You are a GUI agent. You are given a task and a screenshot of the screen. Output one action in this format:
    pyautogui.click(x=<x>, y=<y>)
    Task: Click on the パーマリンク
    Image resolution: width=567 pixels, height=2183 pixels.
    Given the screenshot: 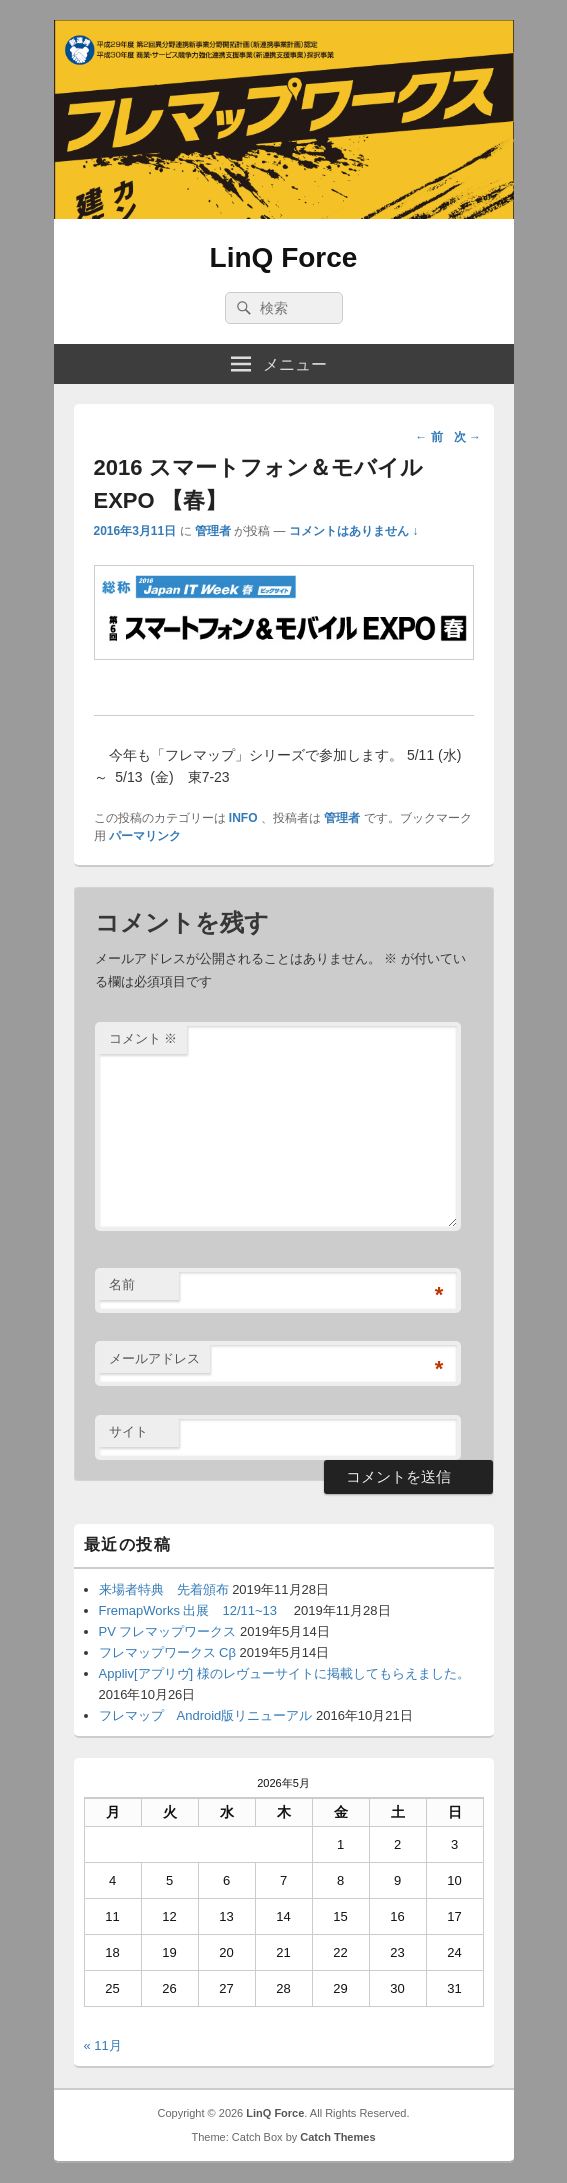 What is the action you would take?
    pyautogui.click(x=145, y=836)
    